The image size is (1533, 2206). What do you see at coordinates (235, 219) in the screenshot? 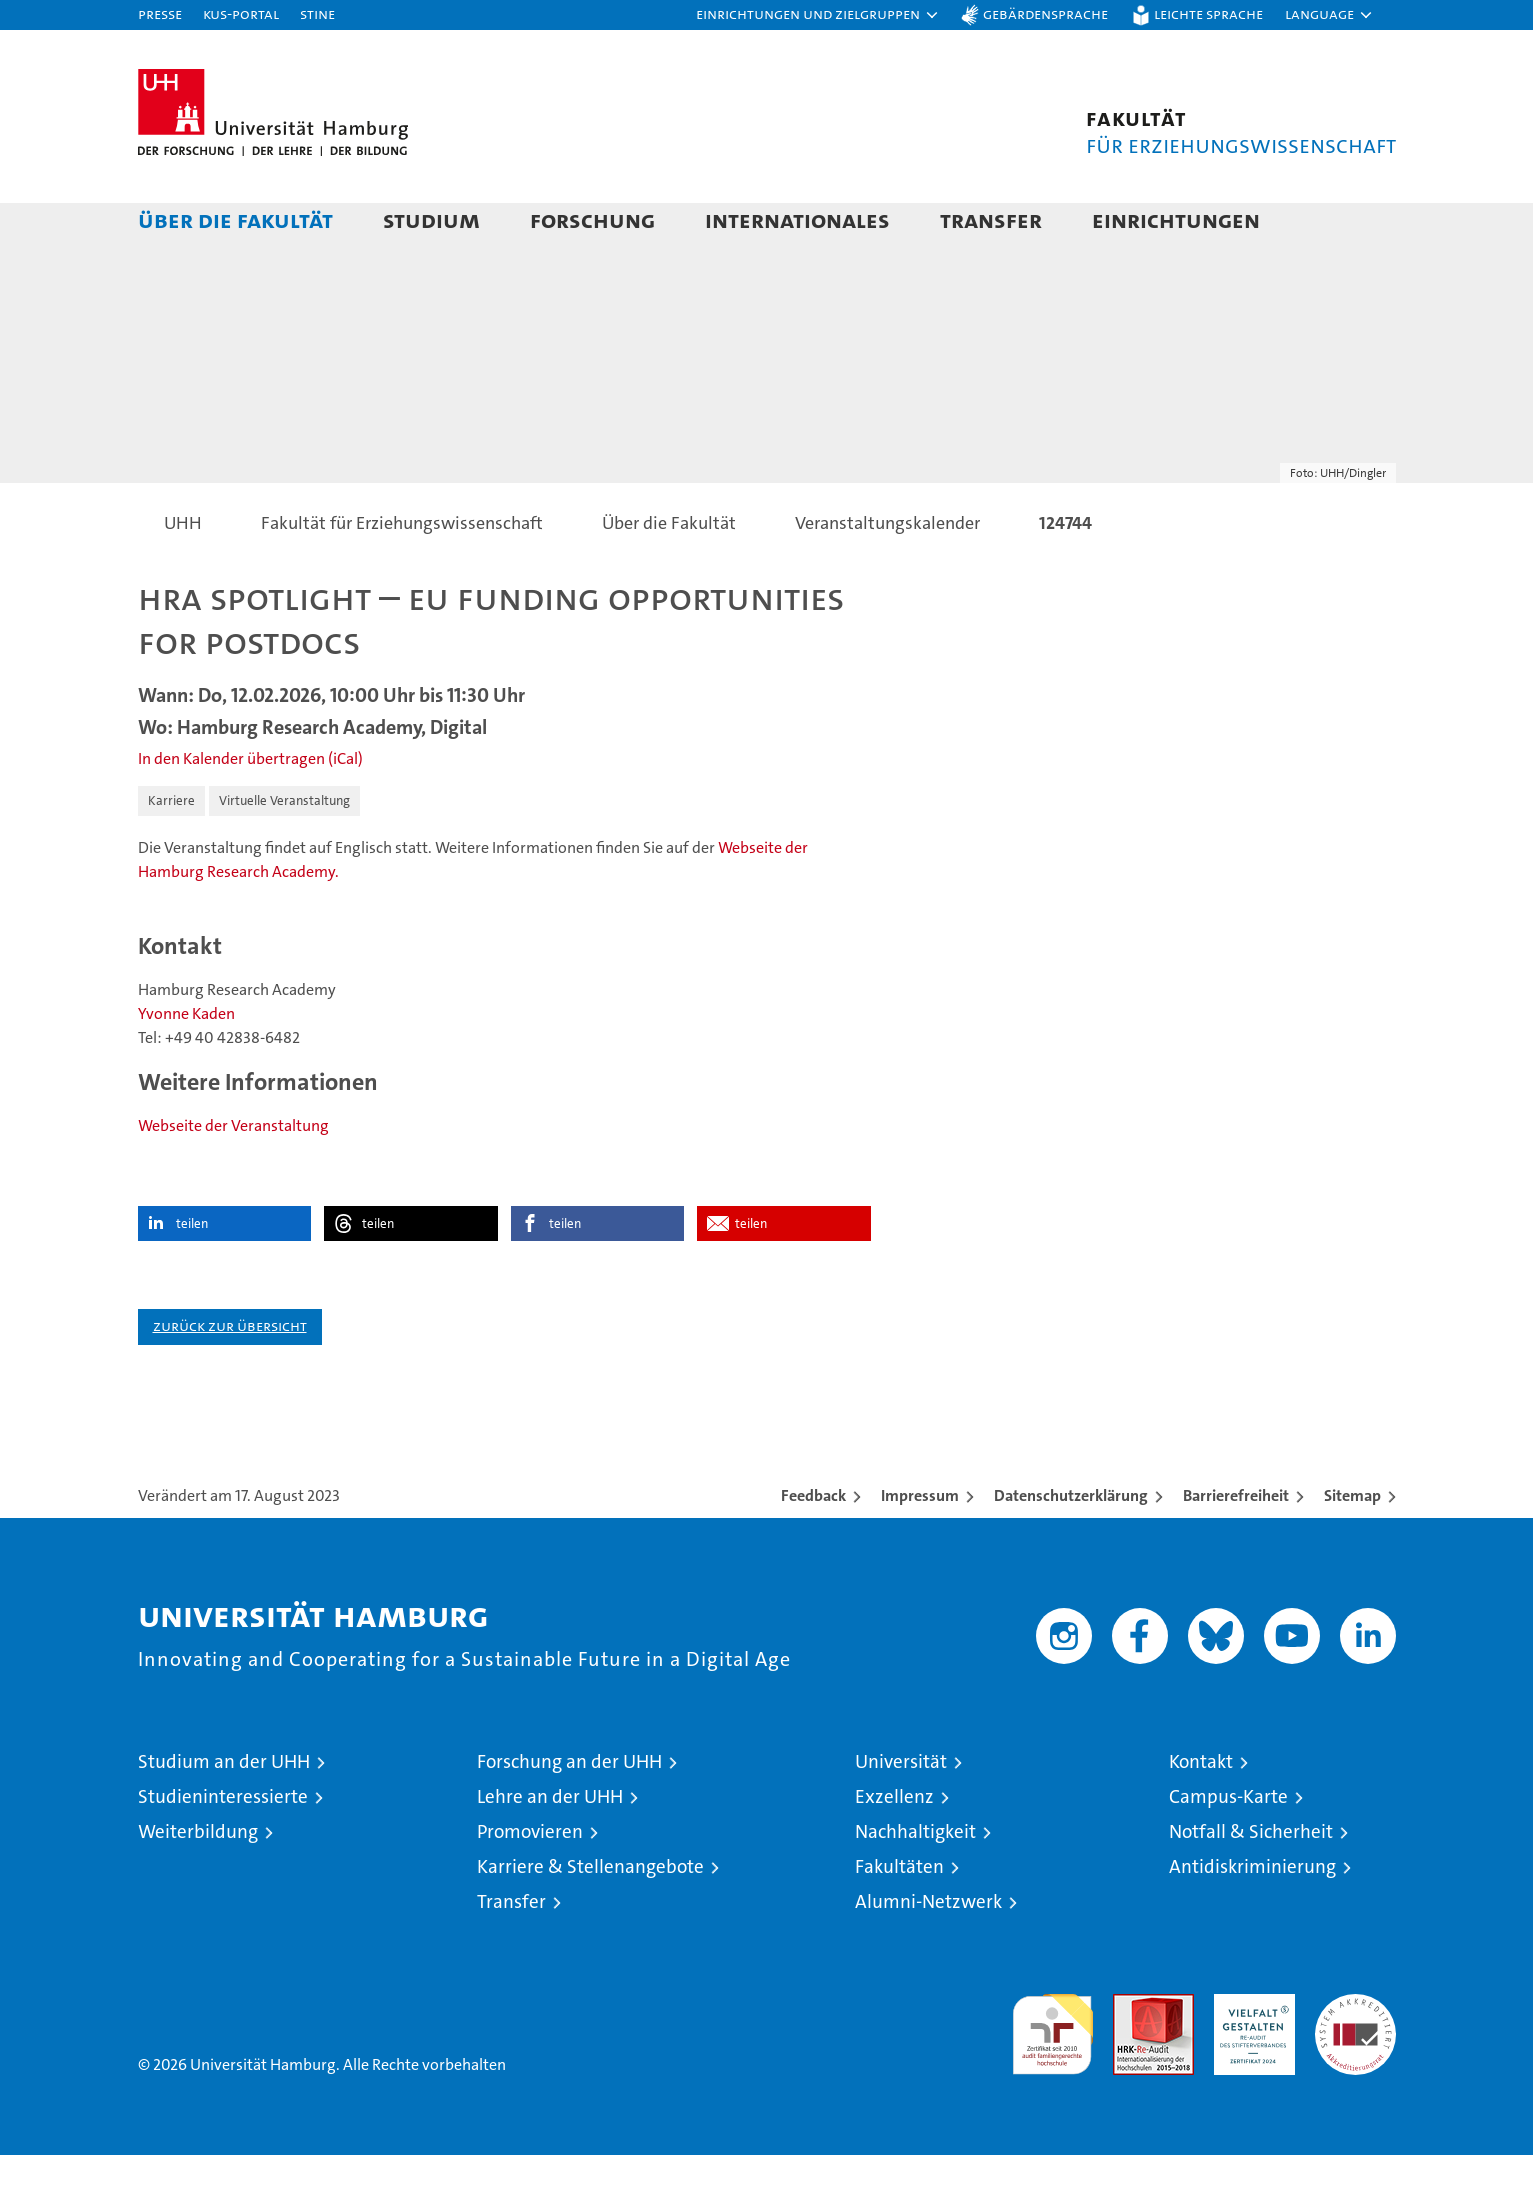
I see `Über die Fakultät` at bounding box center [235, 219].